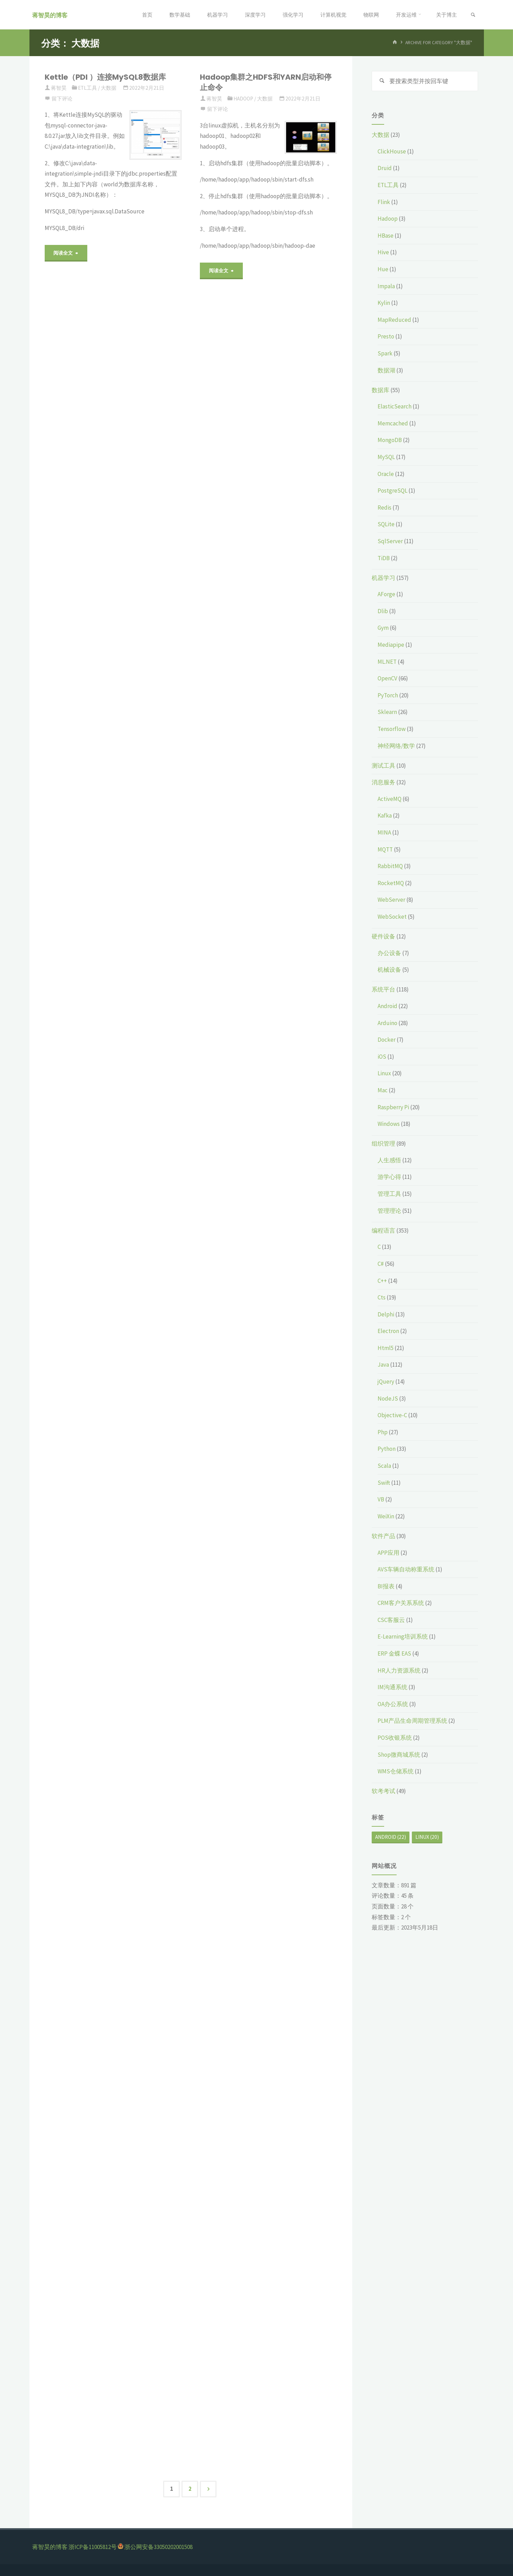 This screenshot has width=513, height=2576. What do you see at coordinates (392, 729) in the screenshot?
I see `Tensorflow` at bounding box center [392, 729].